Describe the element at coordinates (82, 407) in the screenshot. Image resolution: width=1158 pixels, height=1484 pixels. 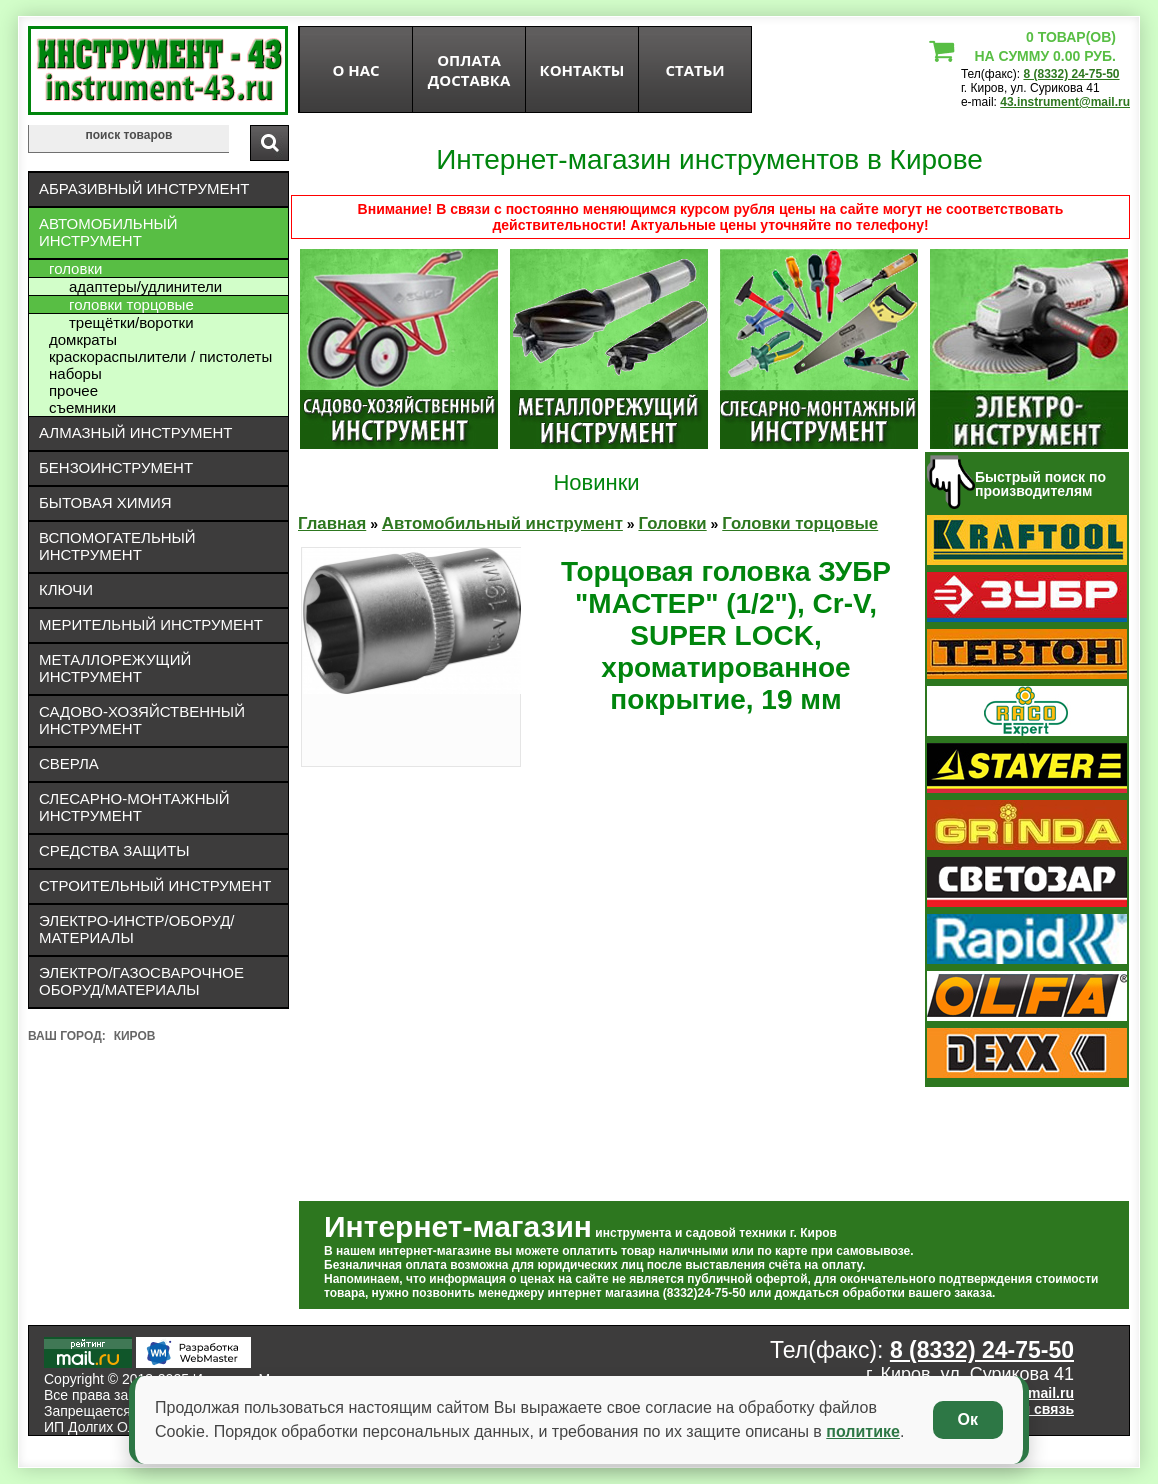
I see `Съемники` at that location.